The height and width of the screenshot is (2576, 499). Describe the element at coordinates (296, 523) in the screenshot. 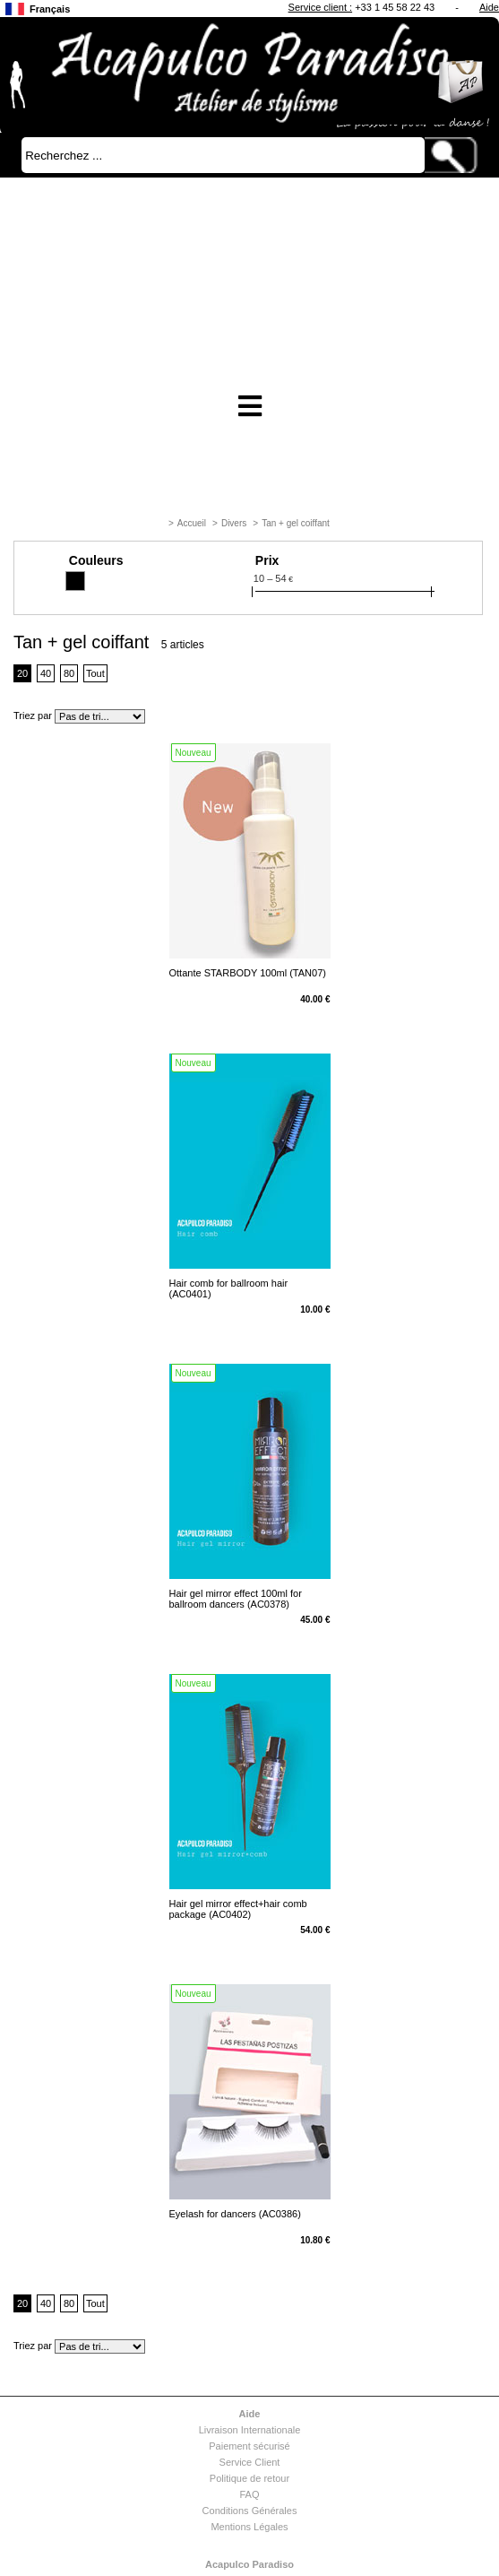

I see `Tan + gel coiffant` at that location.